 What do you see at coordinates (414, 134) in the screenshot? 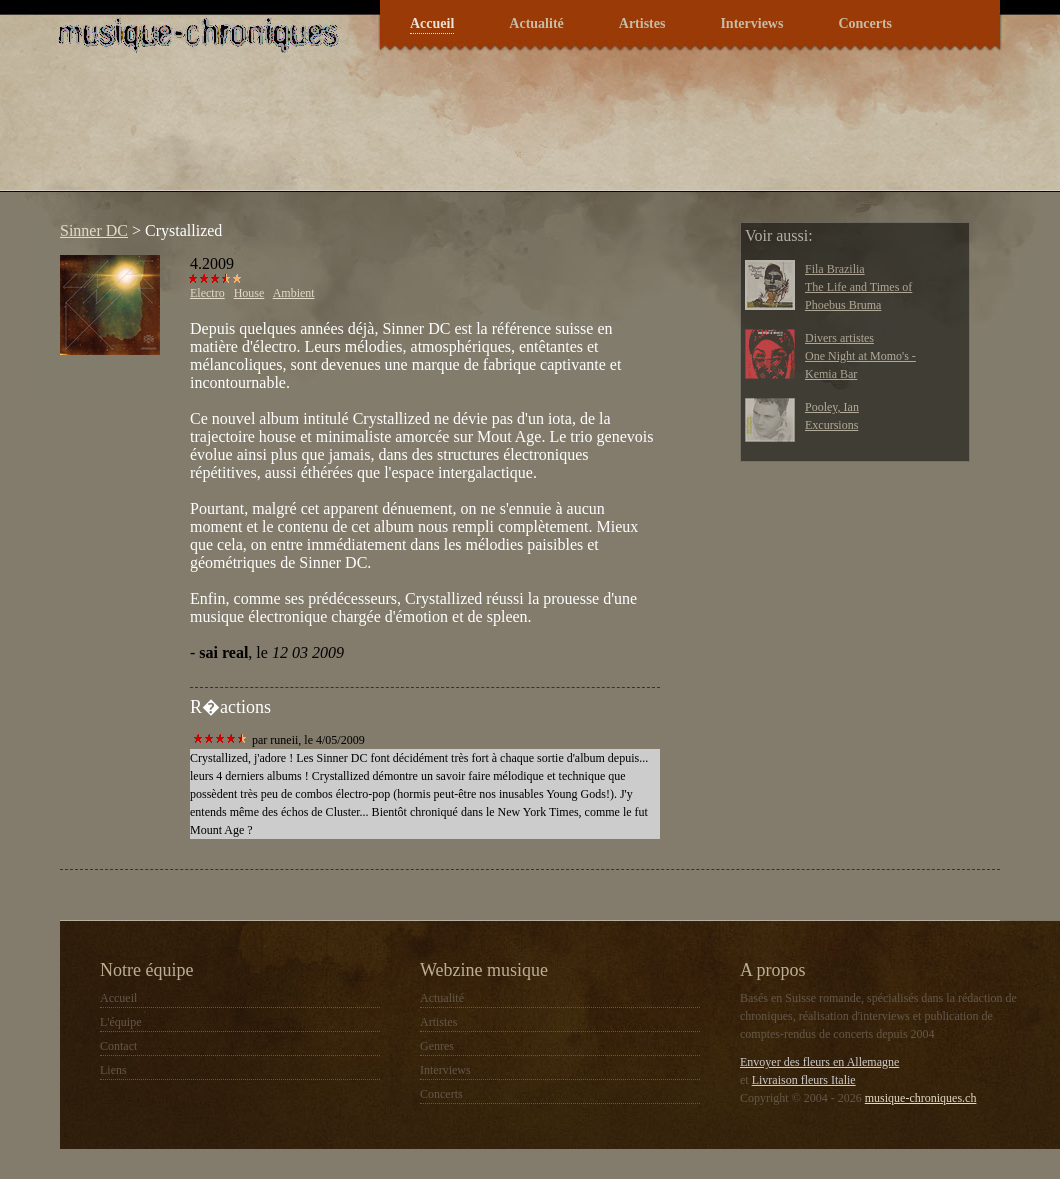
I see `[Advertisement]` at bounding box center [414, 134].